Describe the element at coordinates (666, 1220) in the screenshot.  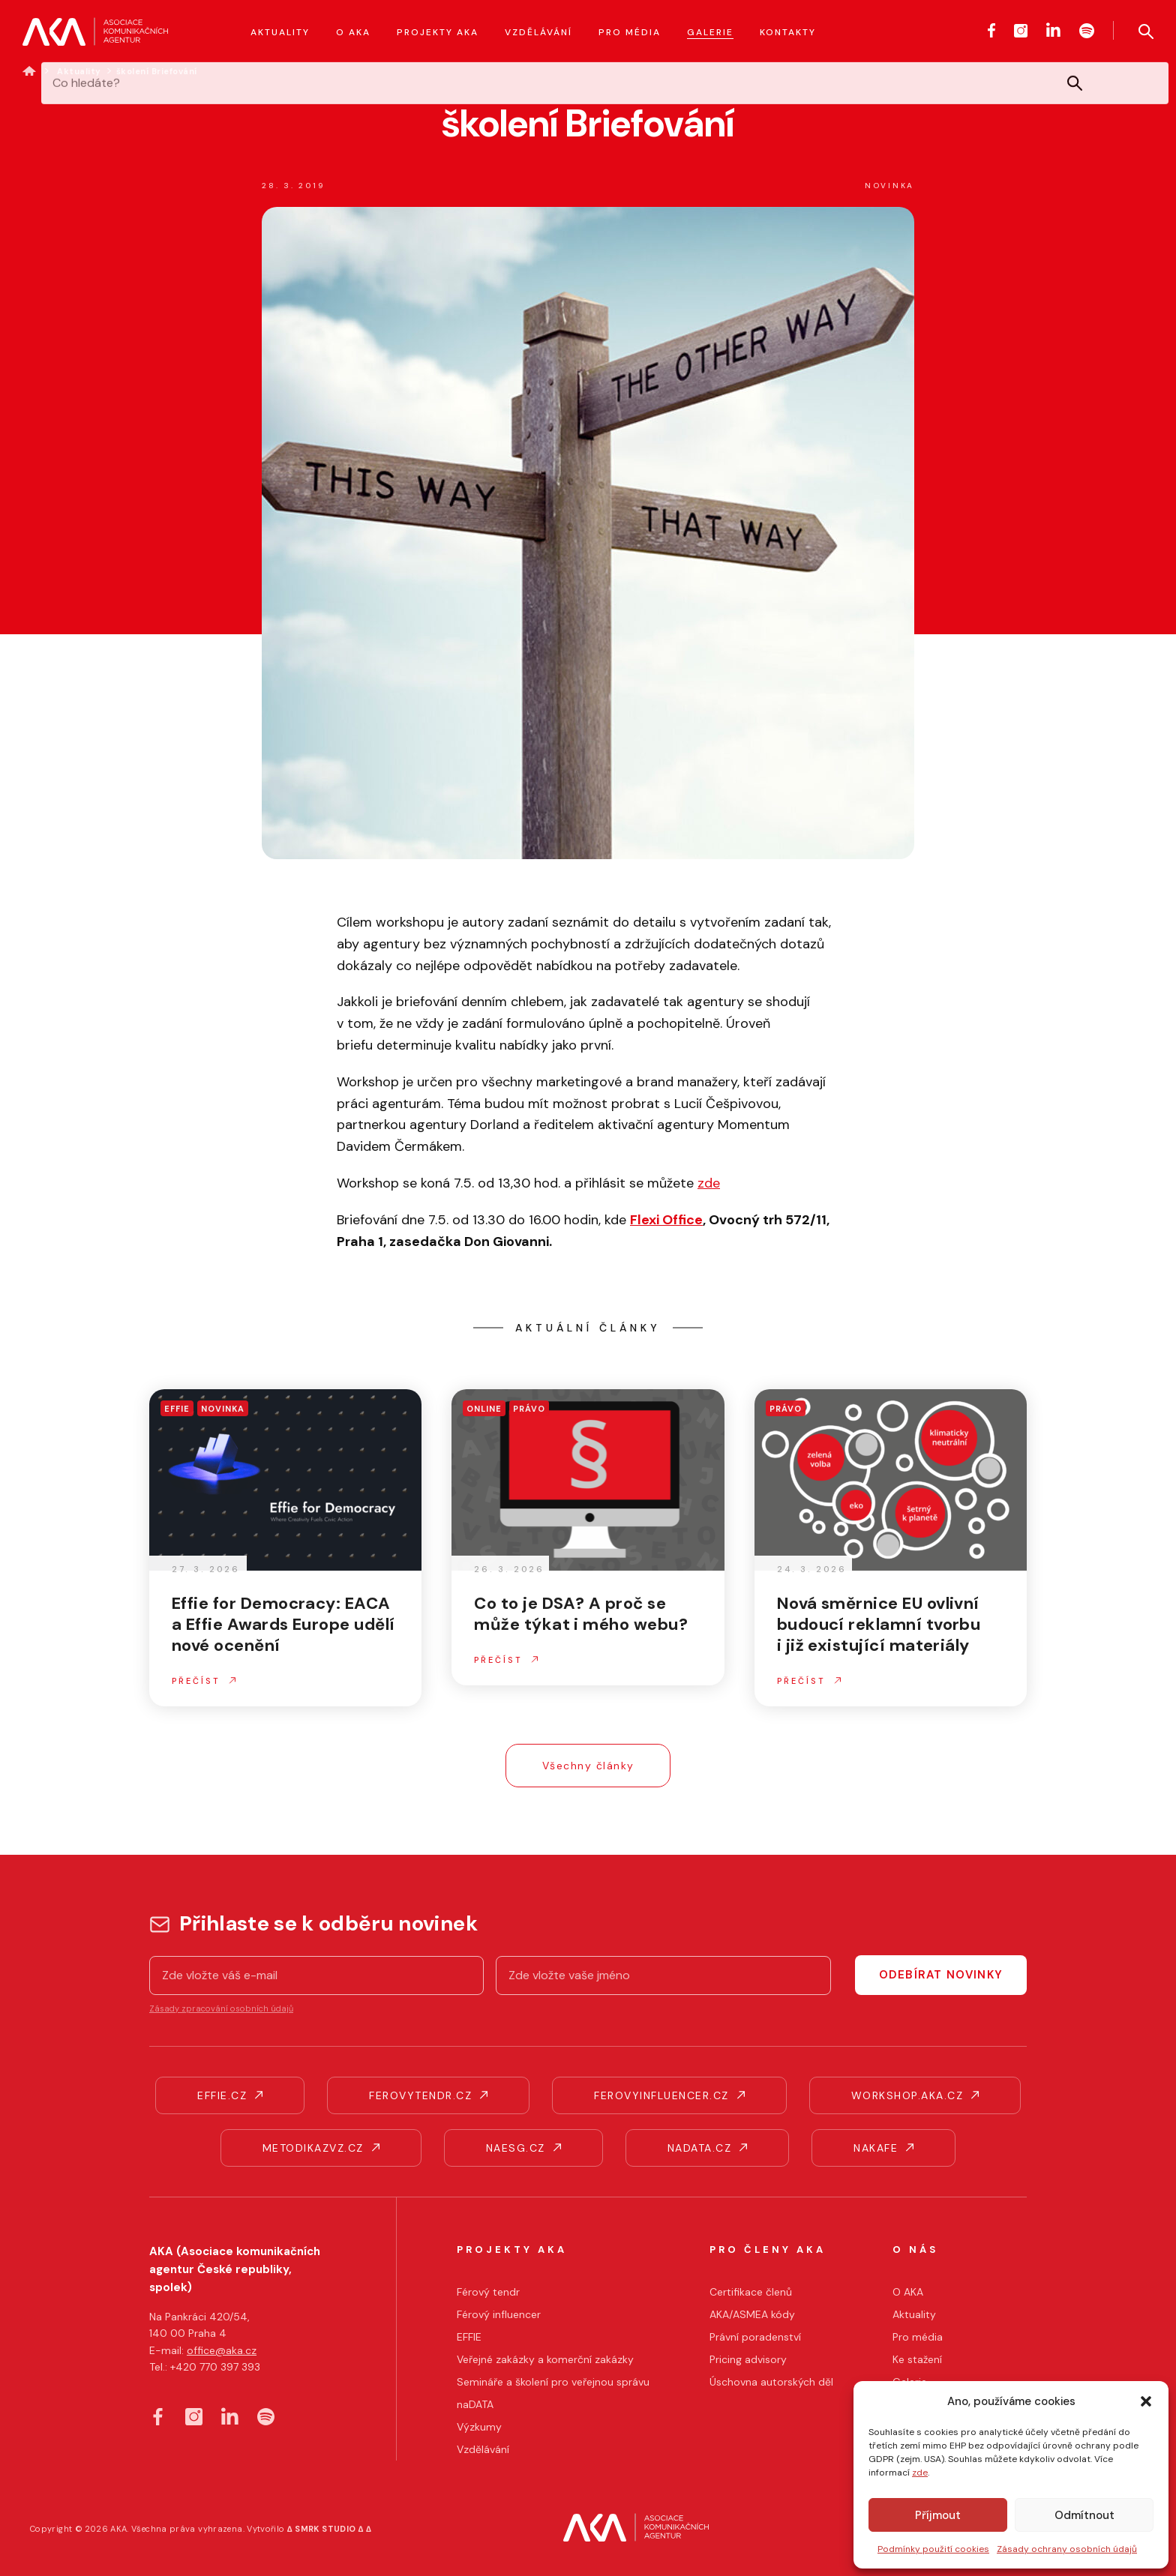
I see `Flexi Office` at that location.